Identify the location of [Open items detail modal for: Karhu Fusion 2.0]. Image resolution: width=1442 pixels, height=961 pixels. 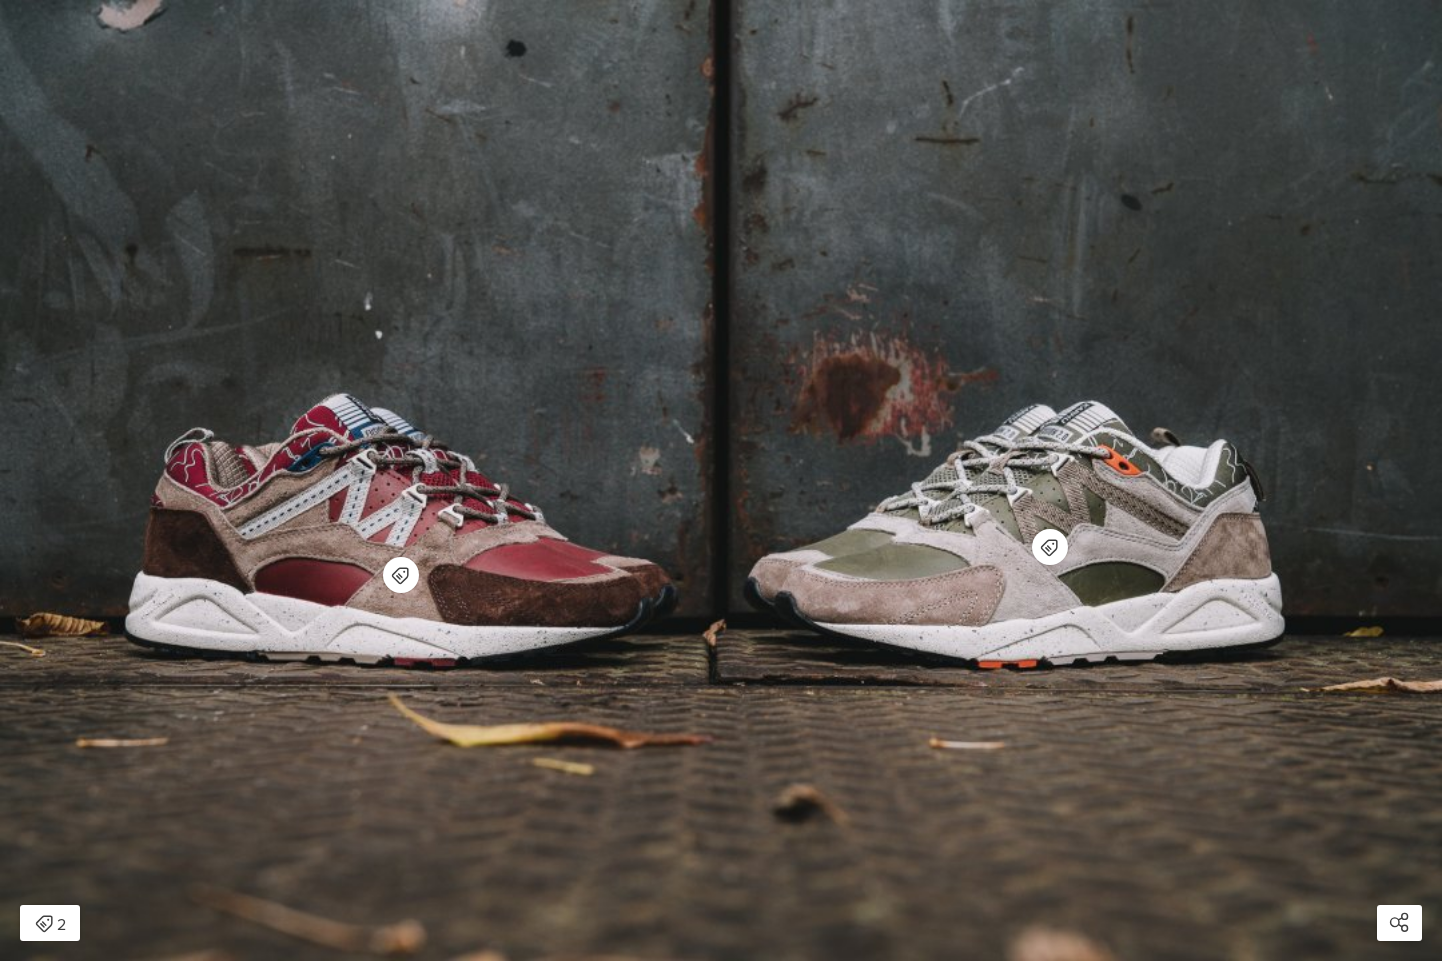
(401, 575).